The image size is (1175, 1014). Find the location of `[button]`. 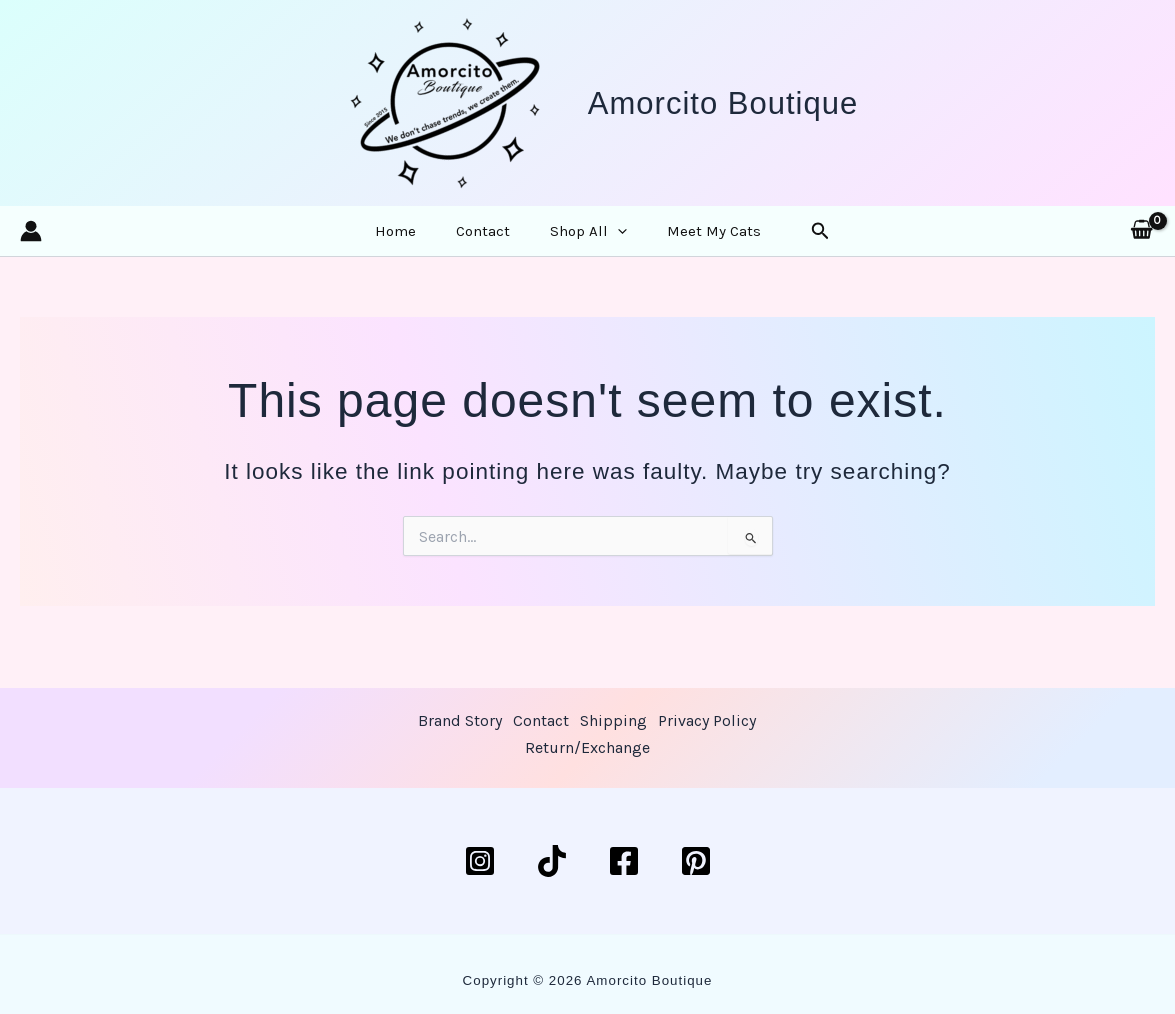

[button] is located at coordinates (608, 242).